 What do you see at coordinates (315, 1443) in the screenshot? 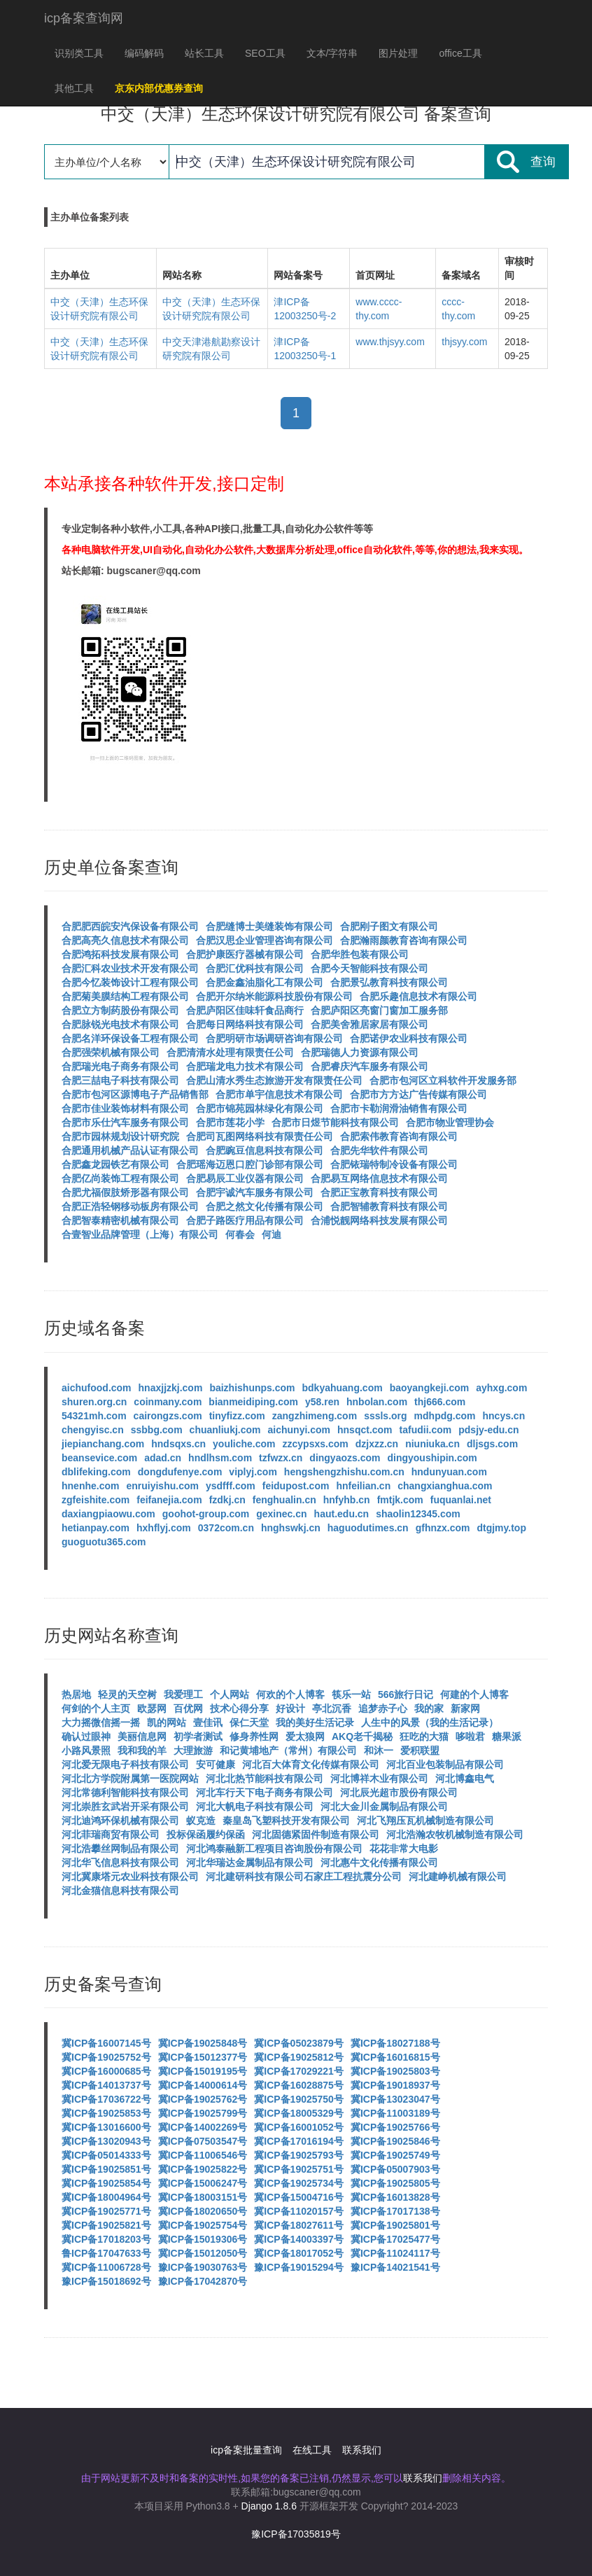
I see `zzcypsxs.com` at bounding box center [315, 1443].